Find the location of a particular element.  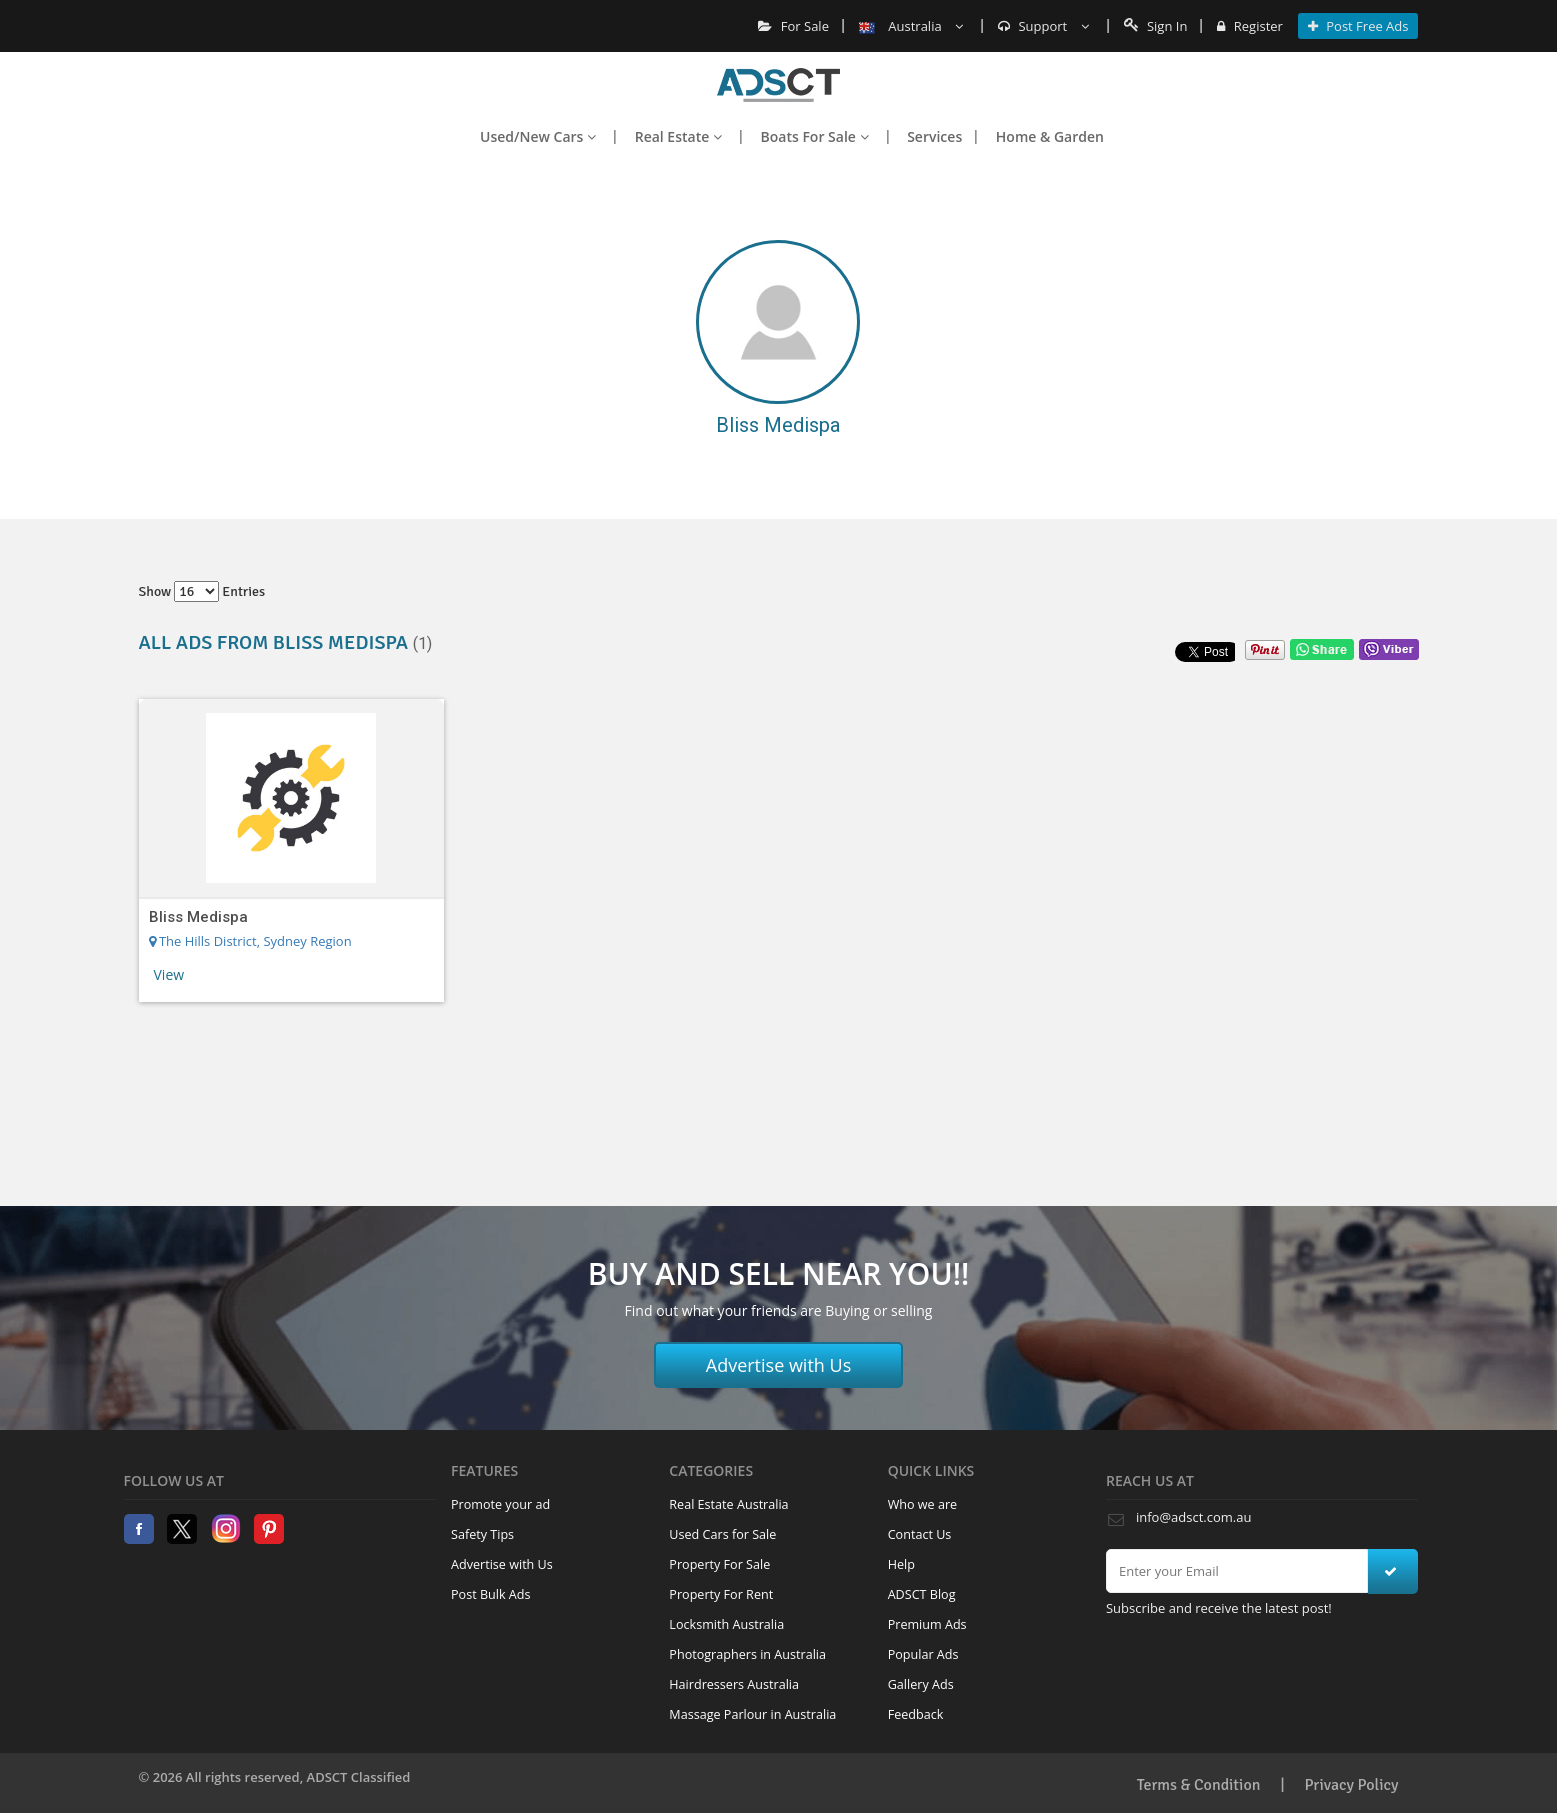

Home is located at coordinates (778, 85).